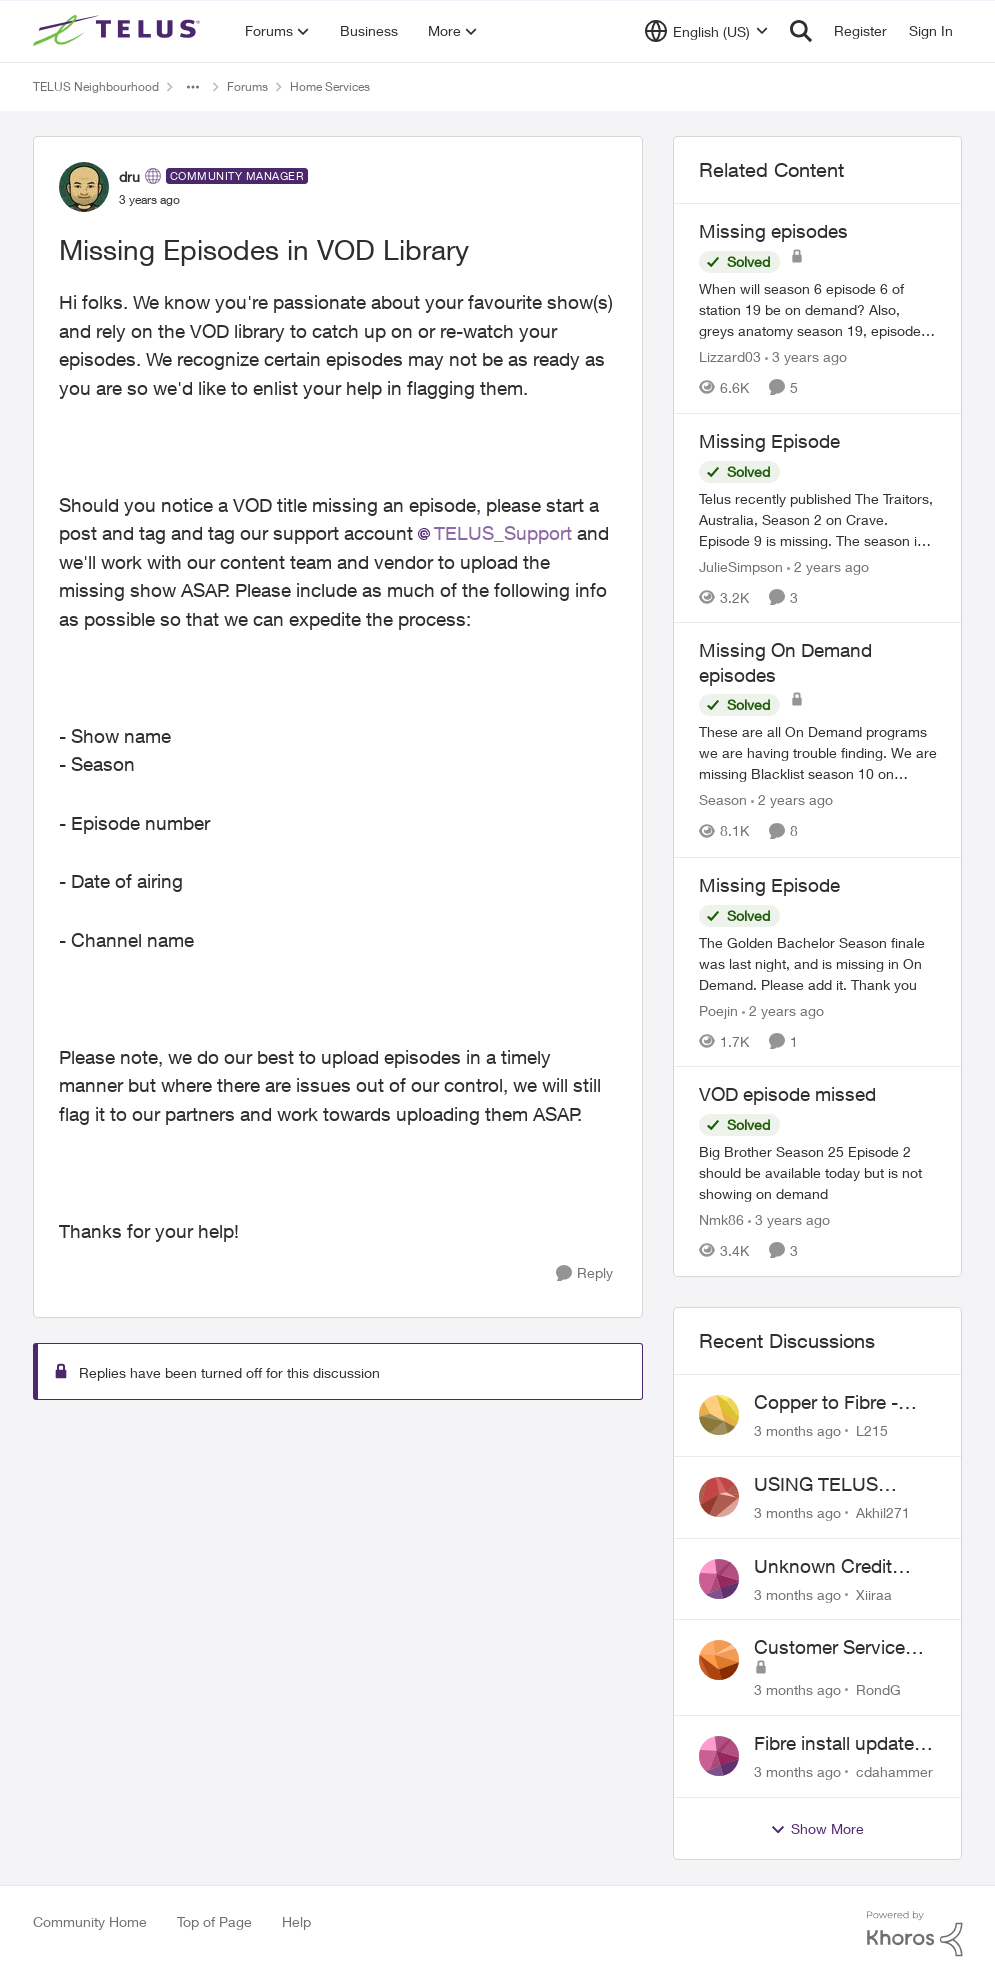  I want to click on cdahammer [View Profile: cdahammer,], so click(894, 1771).